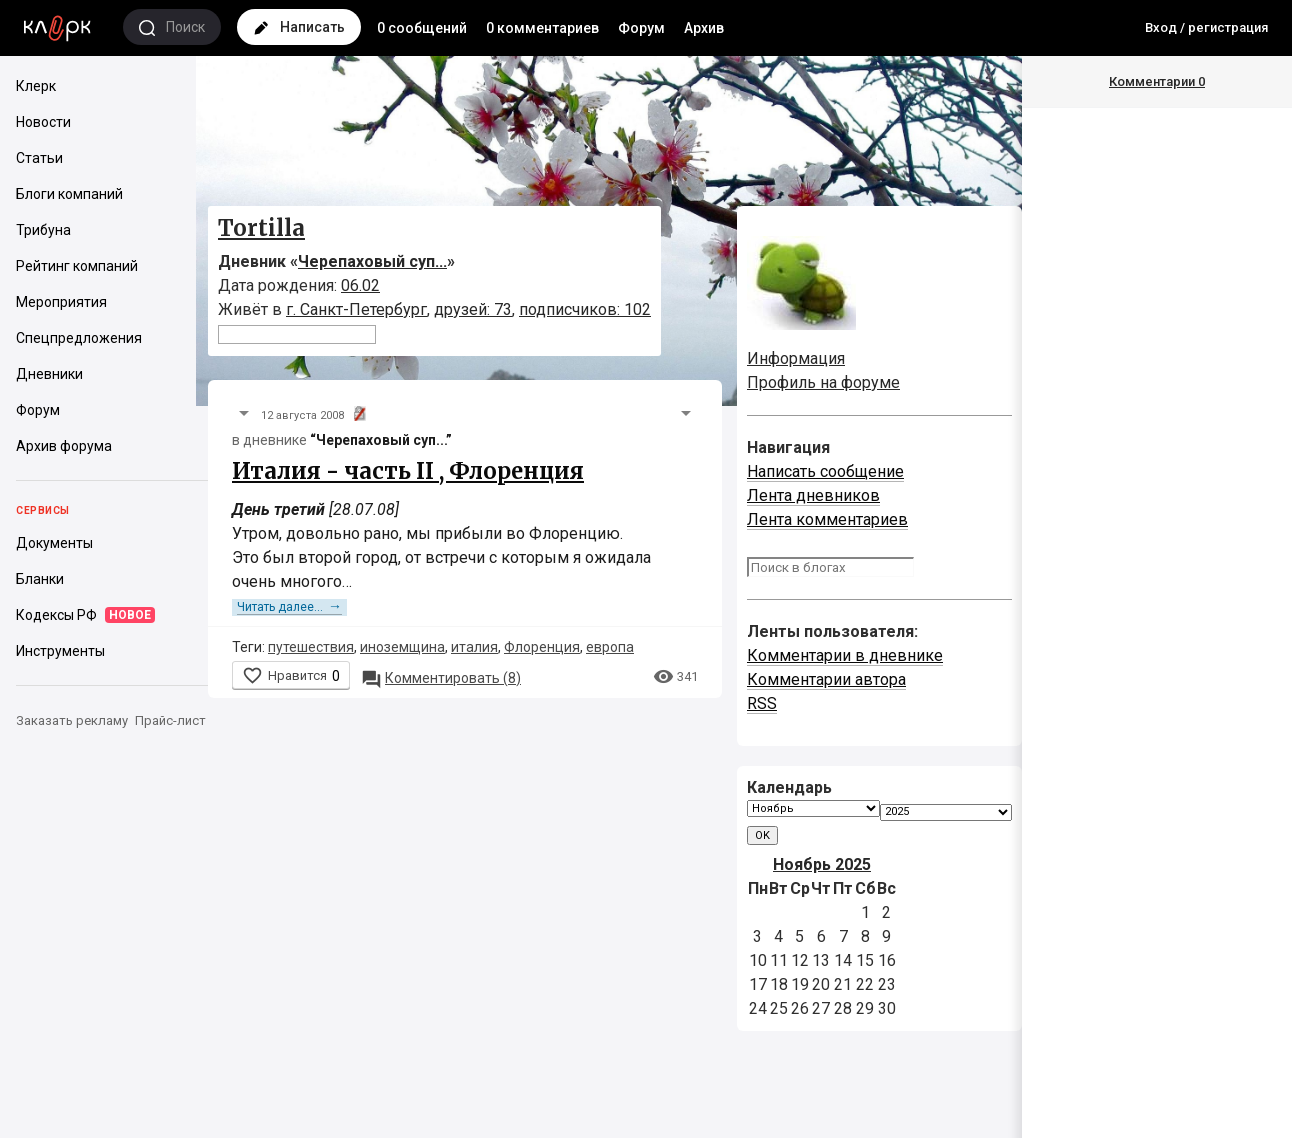 This screenshot has height=1138, width=1292. I want to click on Лента комментариев, so click(827, 519).